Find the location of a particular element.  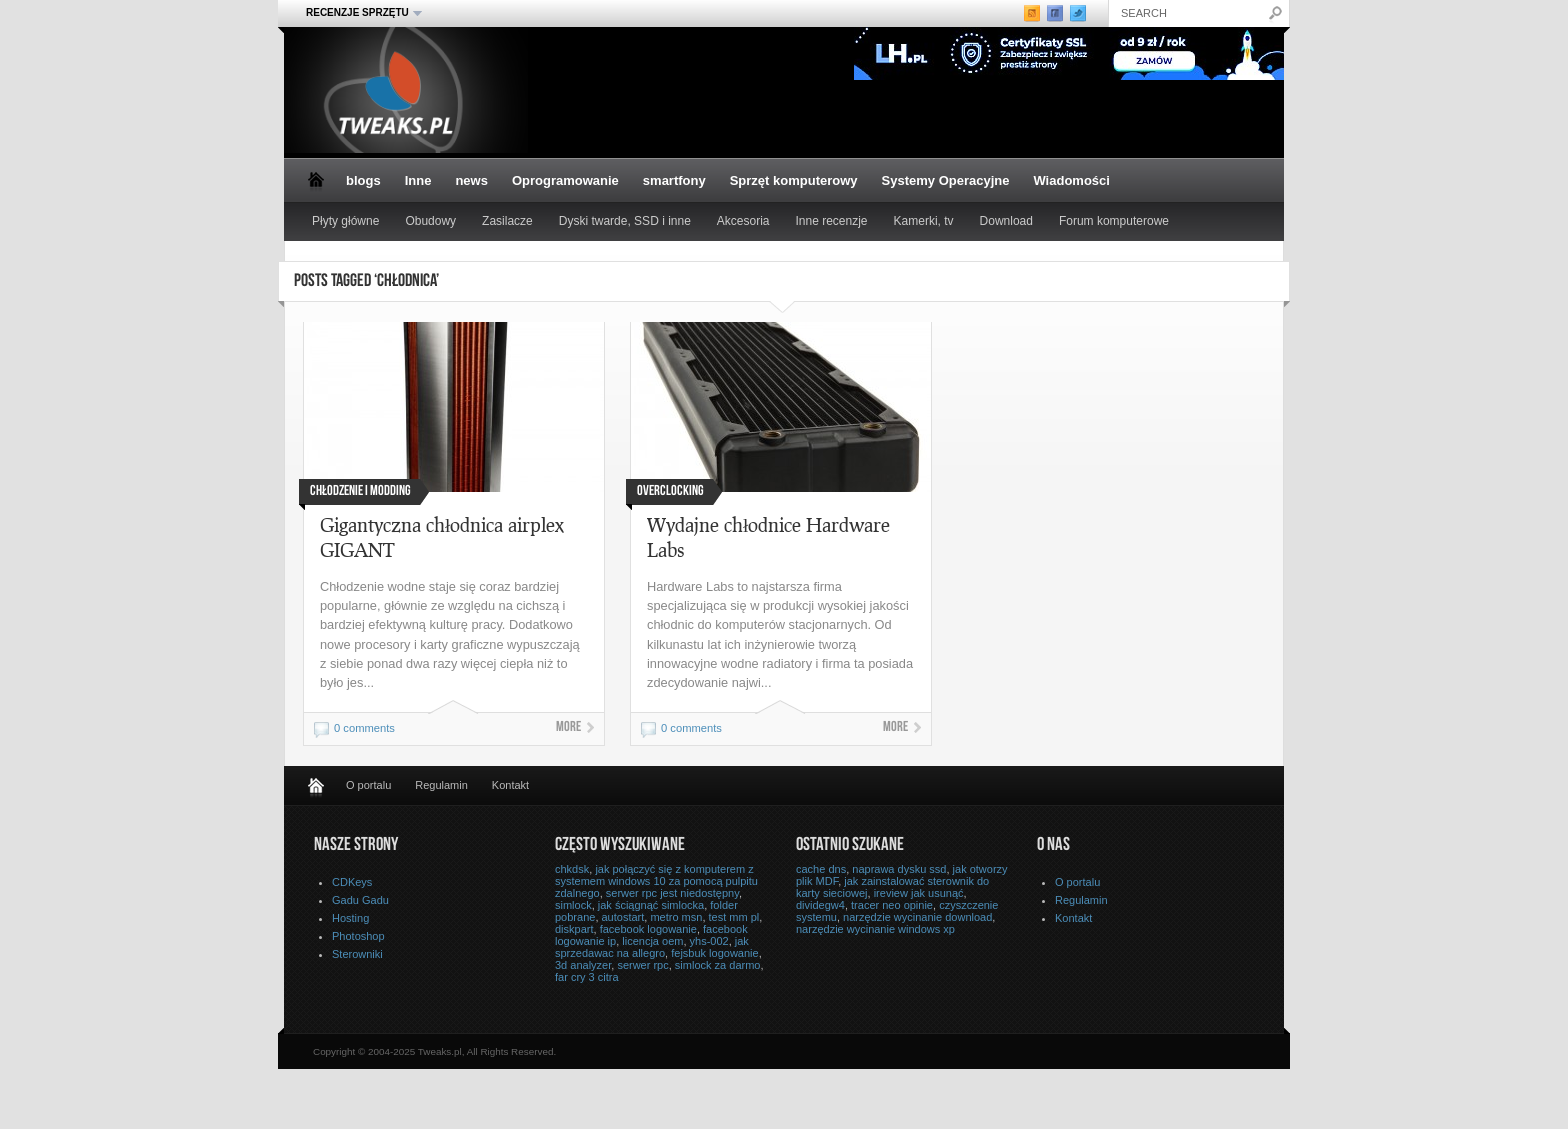

chkdsk is located at coordinates (572, 869).